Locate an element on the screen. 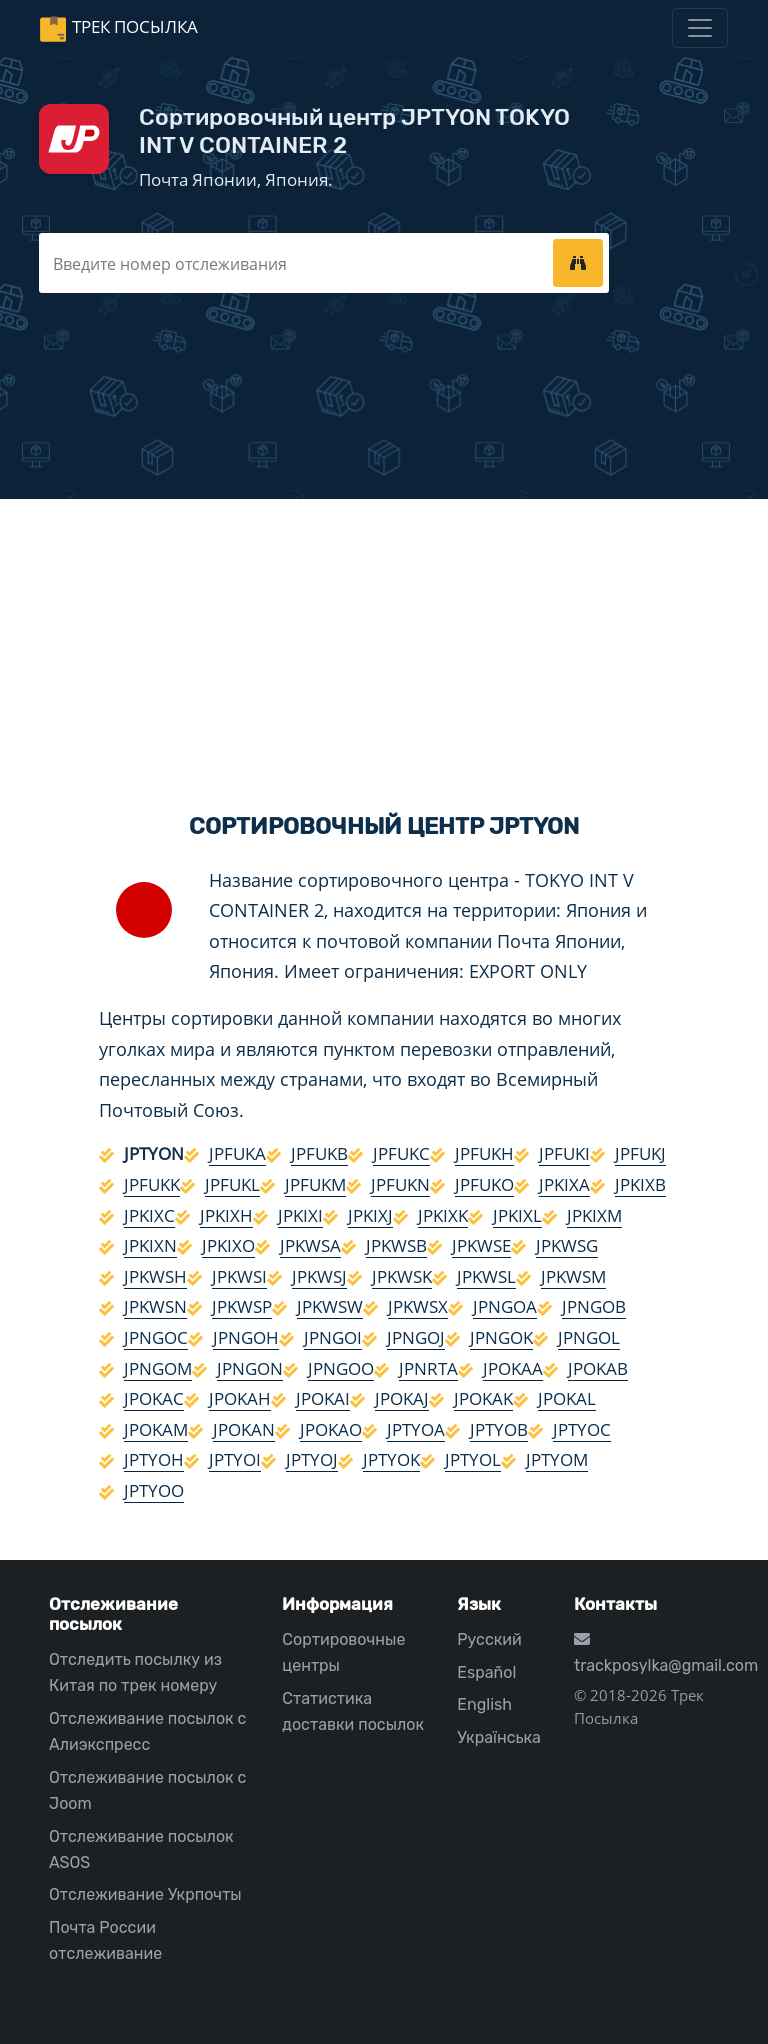 The image size is (768, 2044). [Toggle navigation] is located at coordinates (700, 28).